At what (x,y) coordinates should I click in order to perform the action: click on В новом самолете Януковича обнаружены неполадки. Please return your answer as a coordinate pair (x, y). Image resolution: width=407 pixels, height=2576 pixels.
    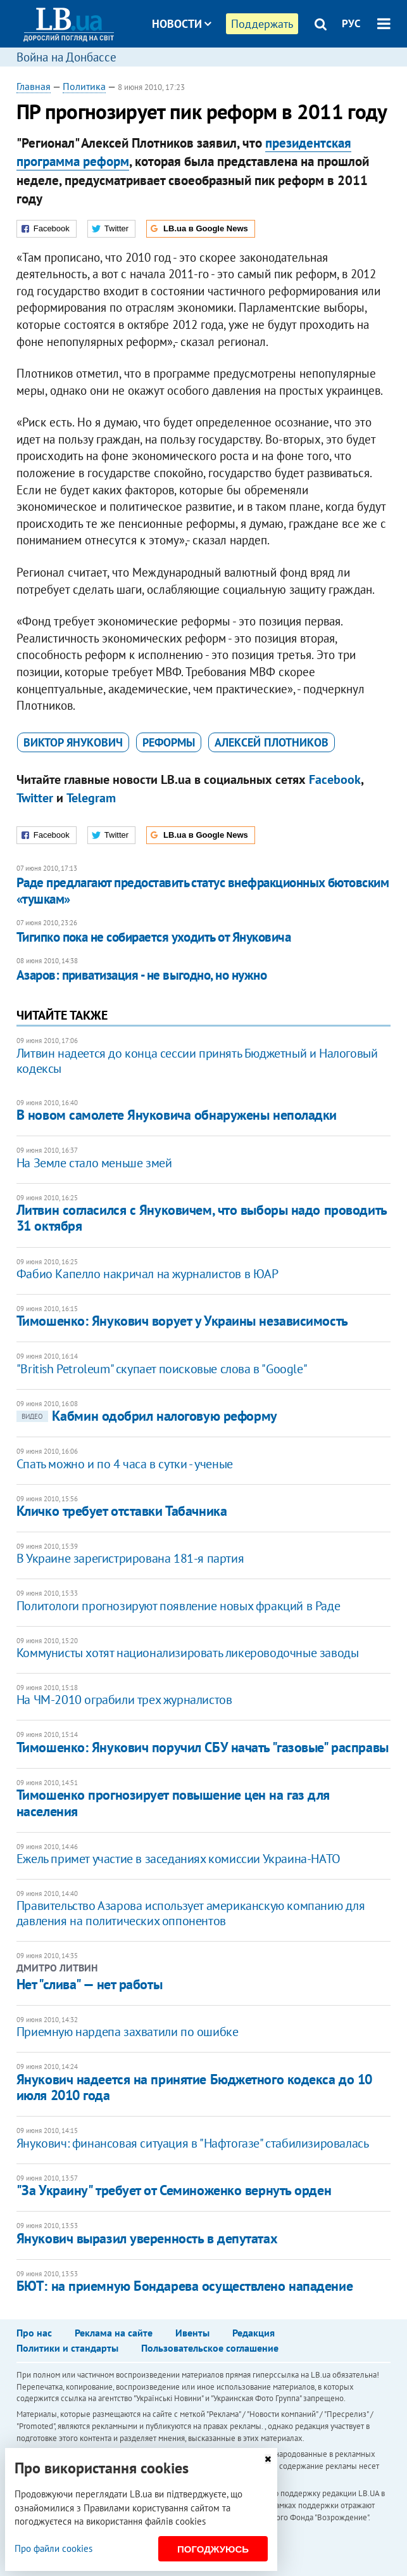
    Looking at the image, I should click on (176, 1115).